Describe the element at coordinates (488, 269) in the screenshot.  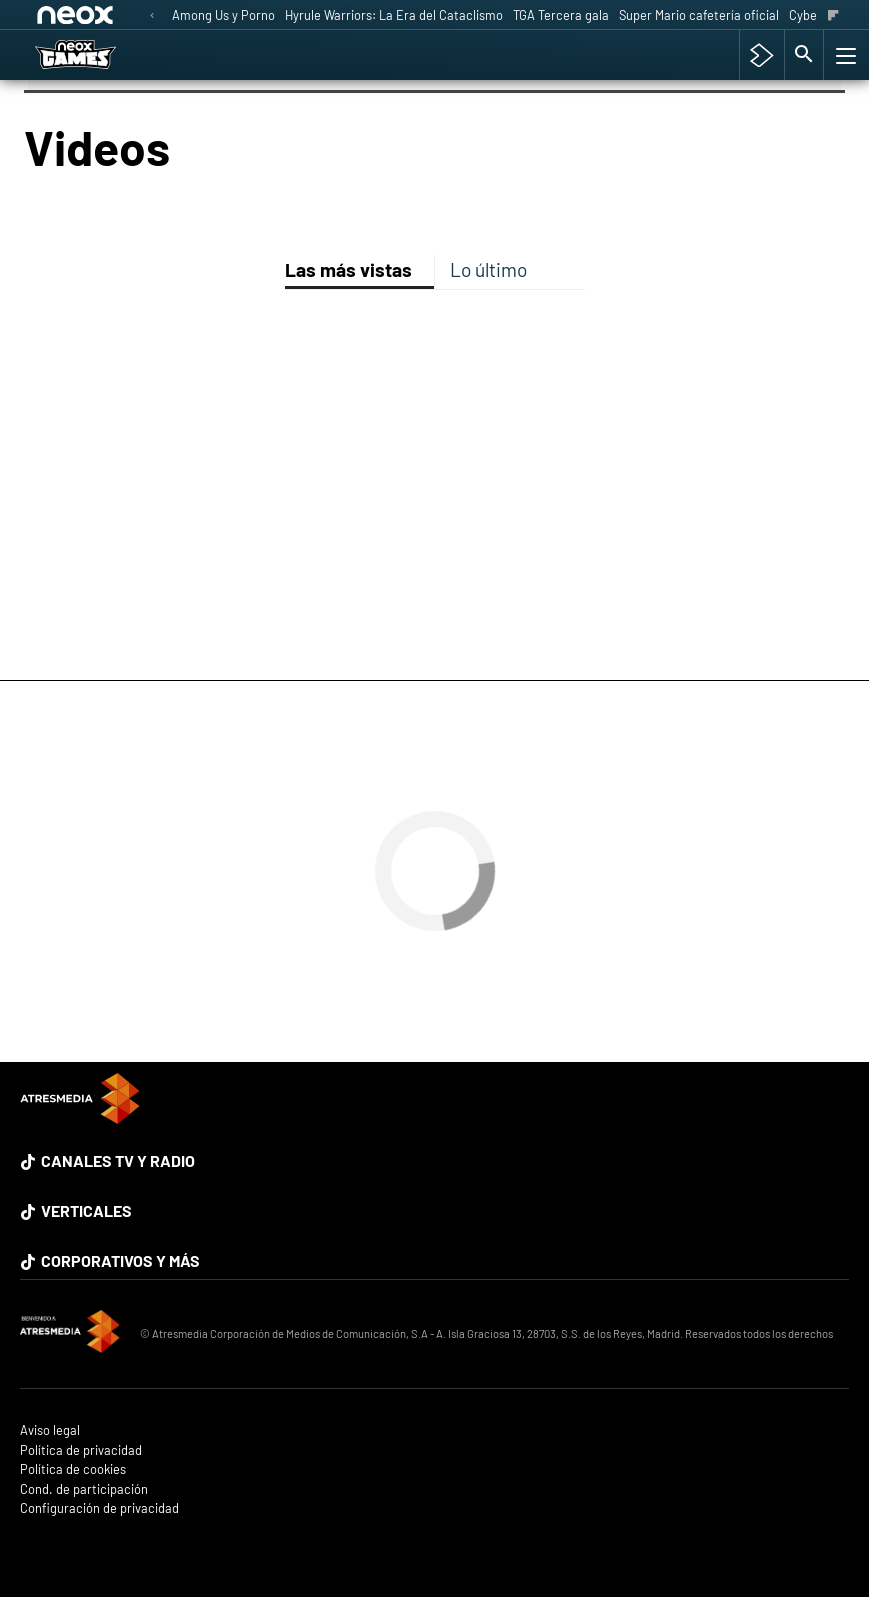
I see `Lo último [tab]` at that location.